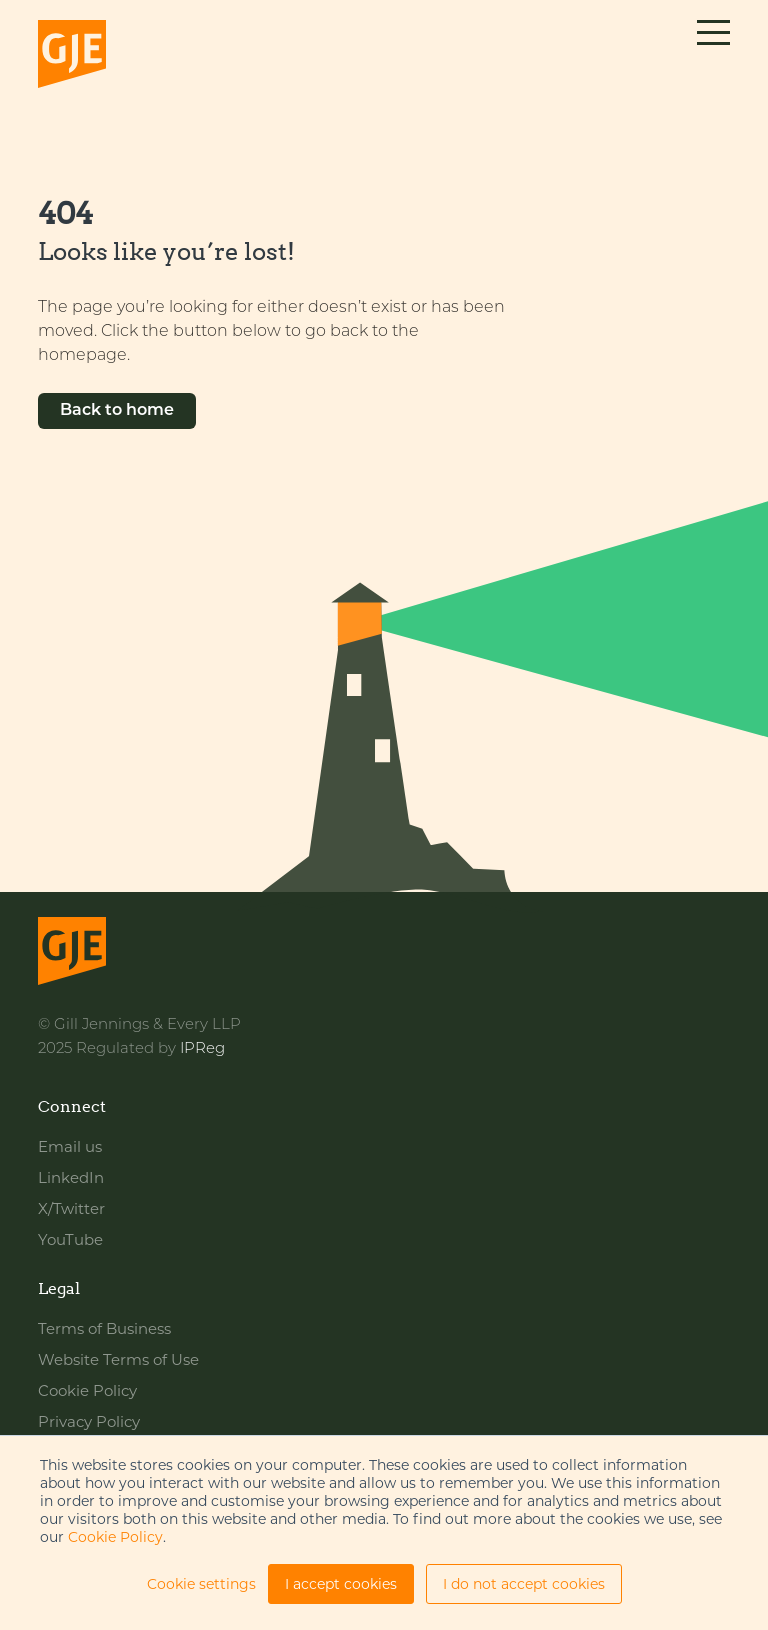  What do you see at coordinates (341, 1584) in the screenshot?
I see `I accept cookies [button]` at bounding box center [341, 1584].